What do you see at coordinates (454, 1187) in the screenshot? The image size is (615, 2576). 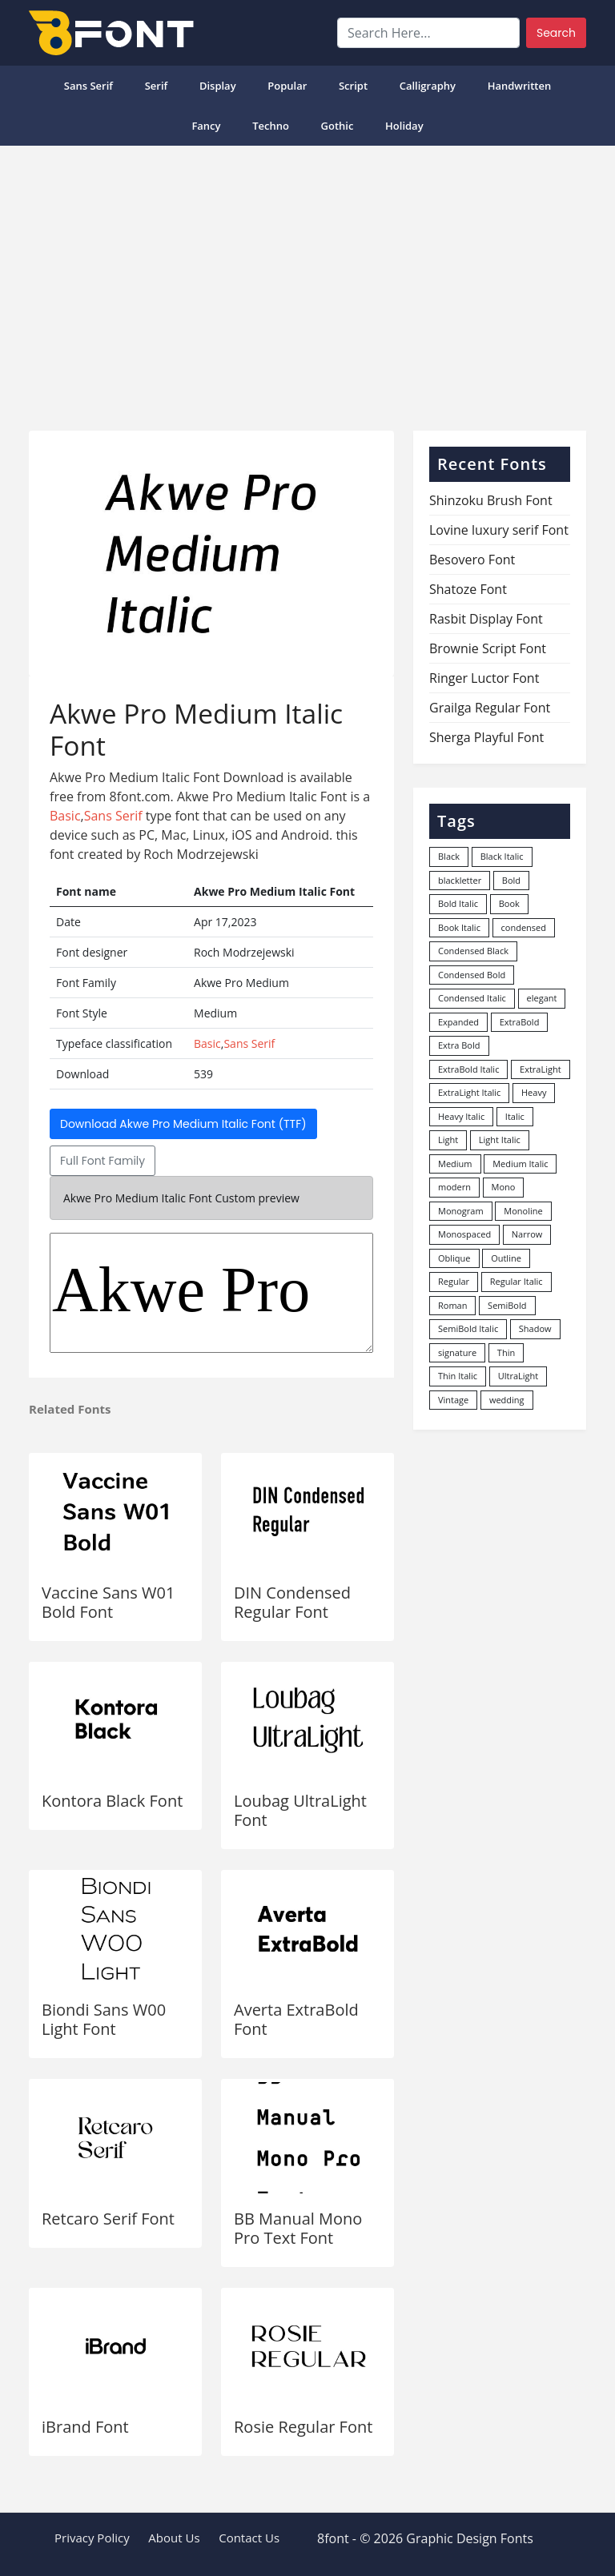 I see `modern [modern (73 items)]` at bounding box center [454, 1187].